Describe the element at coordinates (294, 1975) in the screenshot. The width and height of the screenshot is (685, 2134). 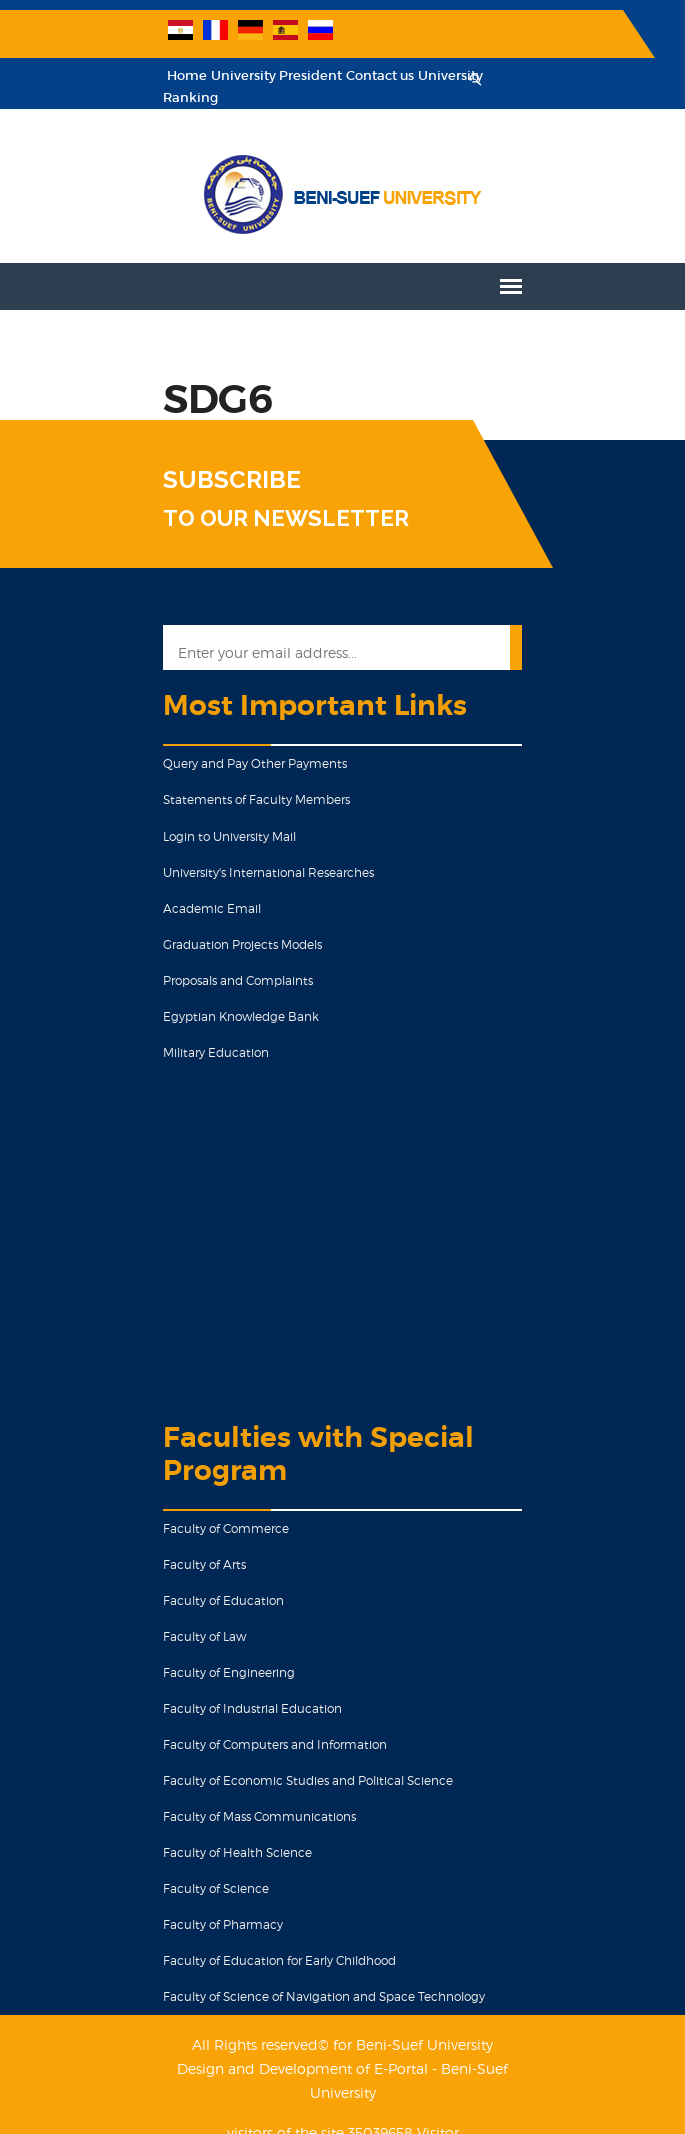
I see `Faculty of Science of Navigation and Space Technology` at that location.